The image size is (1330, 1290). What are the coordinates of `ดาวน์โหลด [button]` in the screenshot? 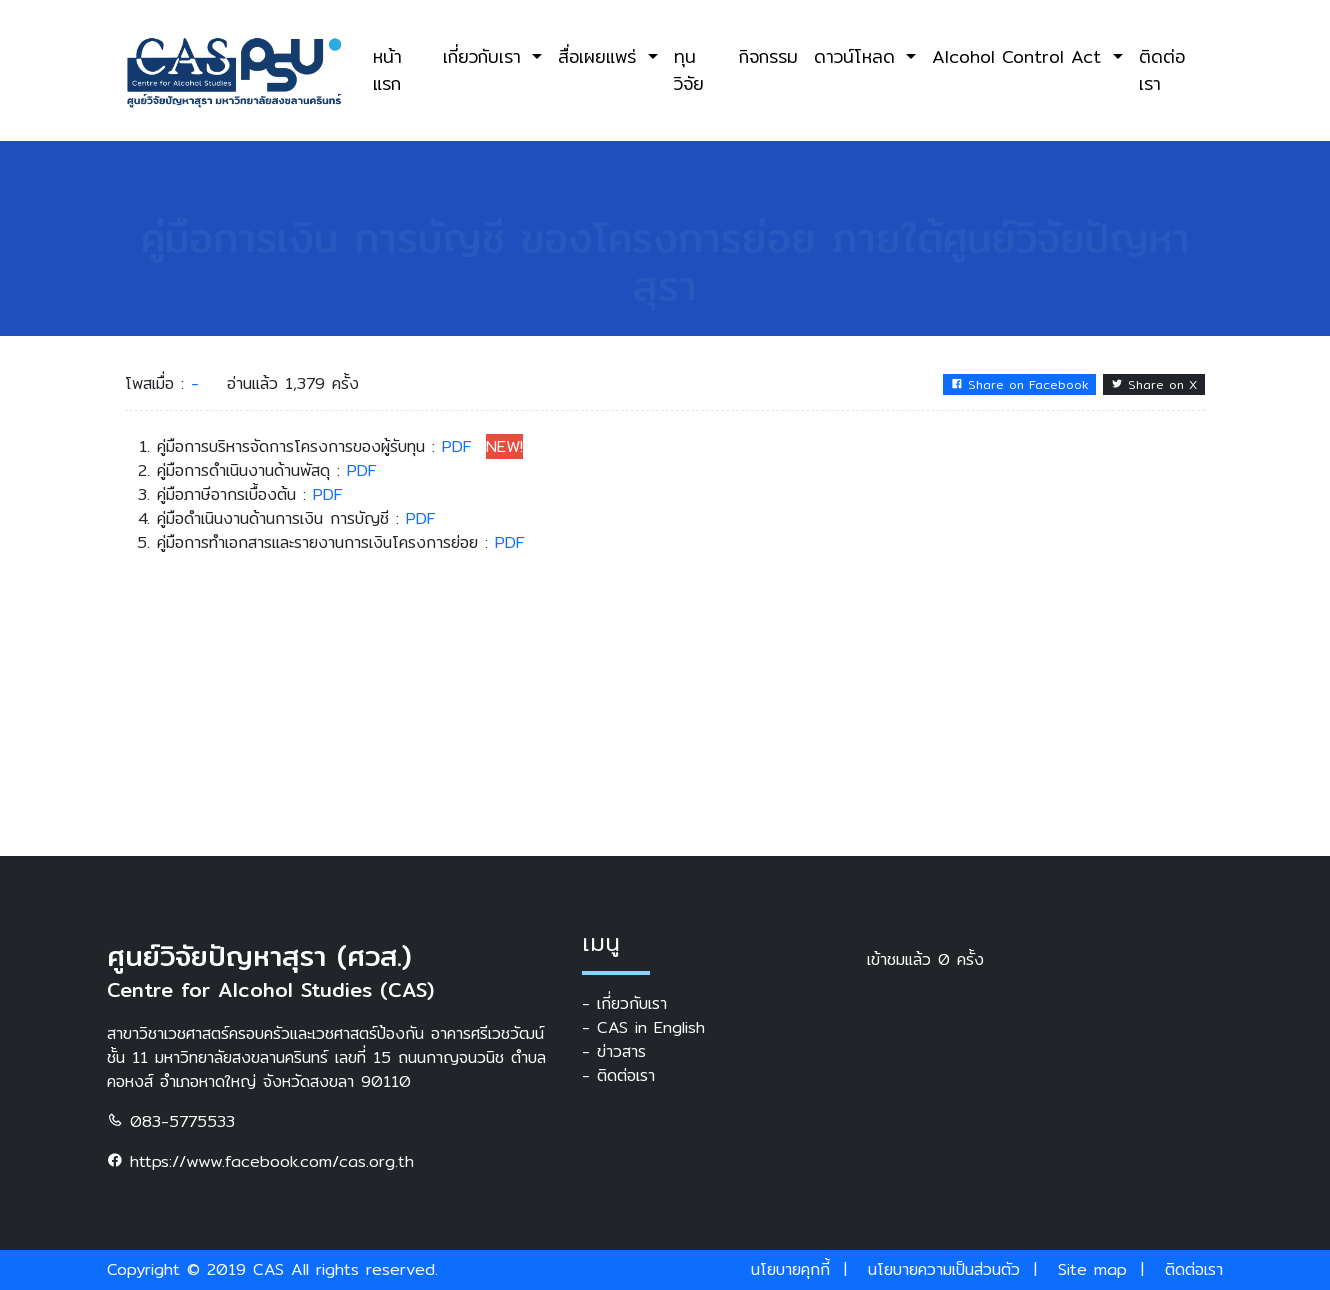 It's located at (858, 56).